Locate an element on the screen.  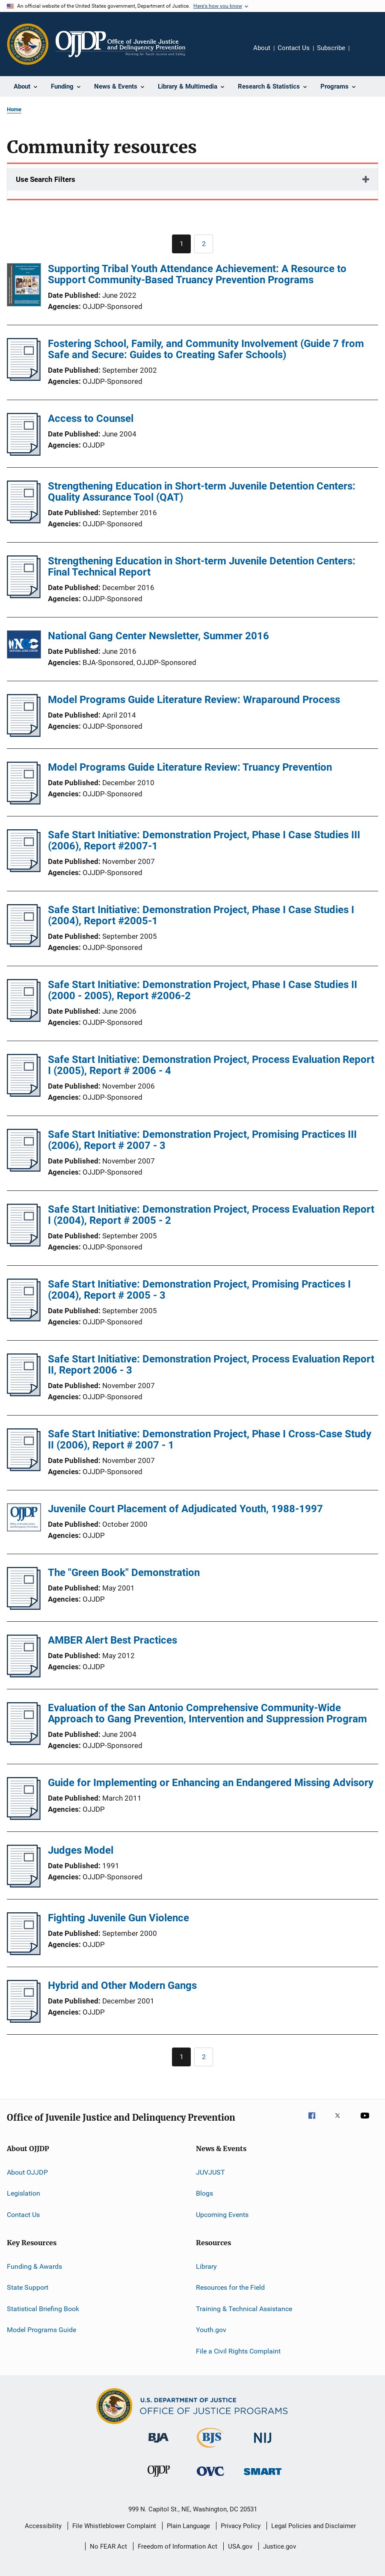
Justice.gov is located at coordinates (279, 2546).